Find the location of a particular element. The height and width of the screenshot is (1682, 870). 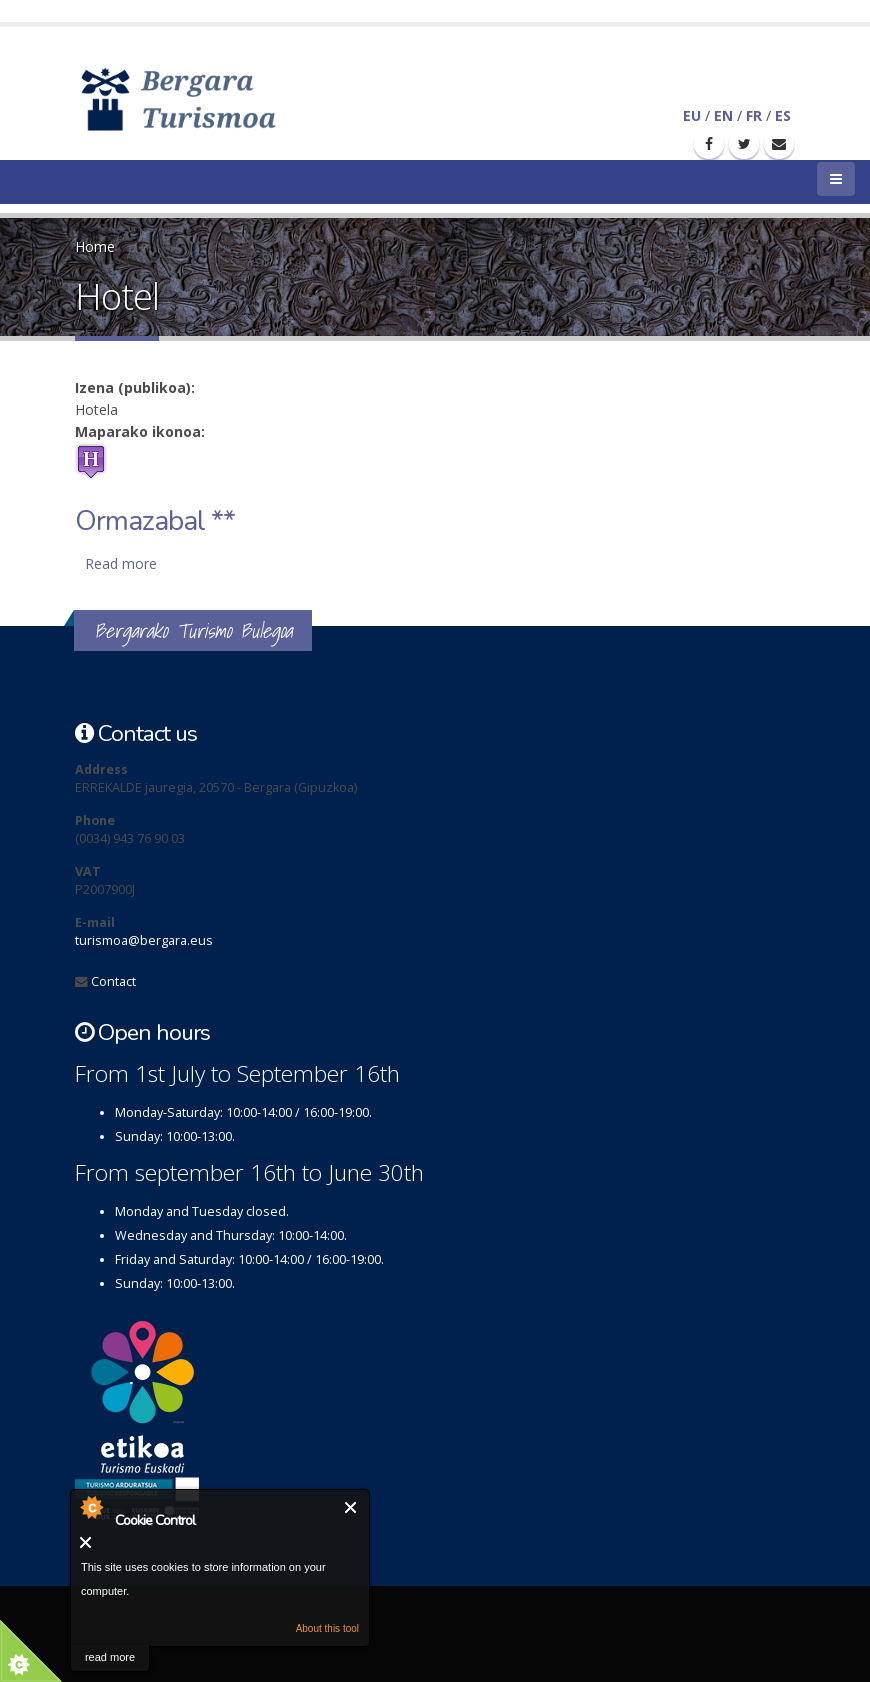

EU is located at coordinates (692, 115).